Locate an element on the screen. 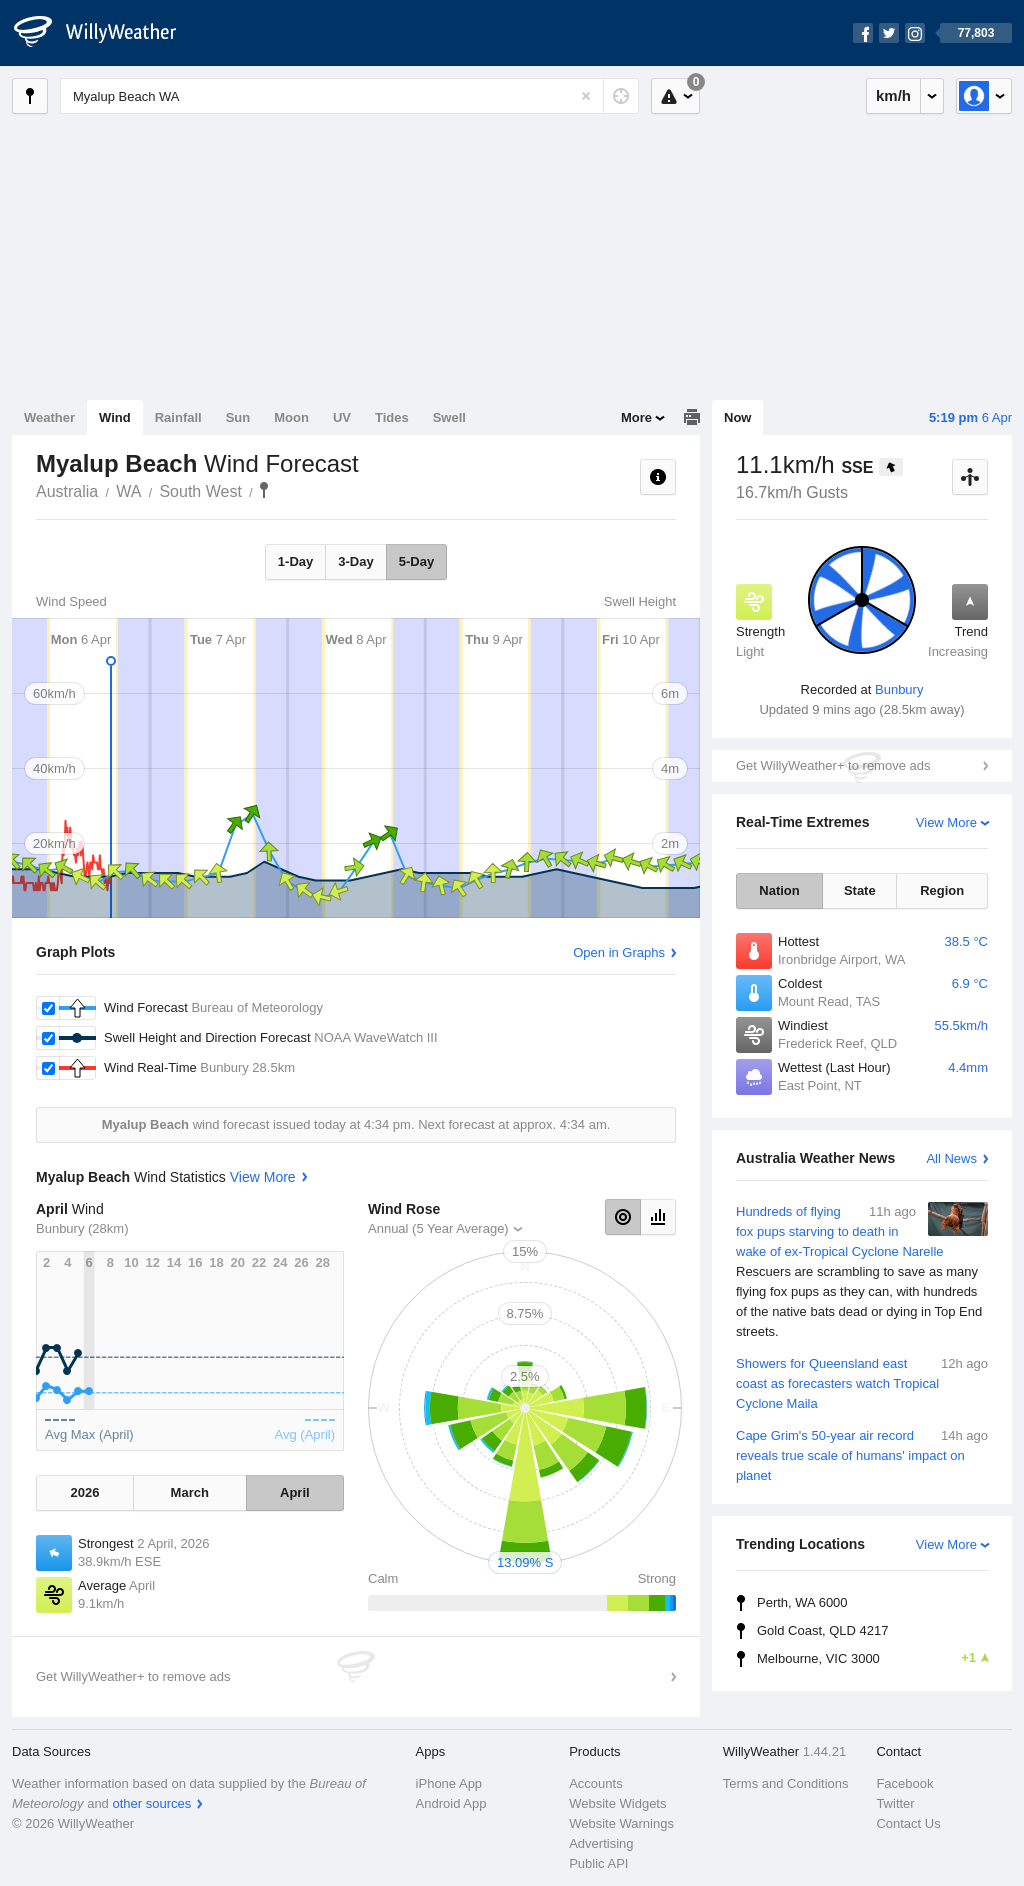 The image size is (1024, 1886). 1-Day is located at coordinates (295, 561).